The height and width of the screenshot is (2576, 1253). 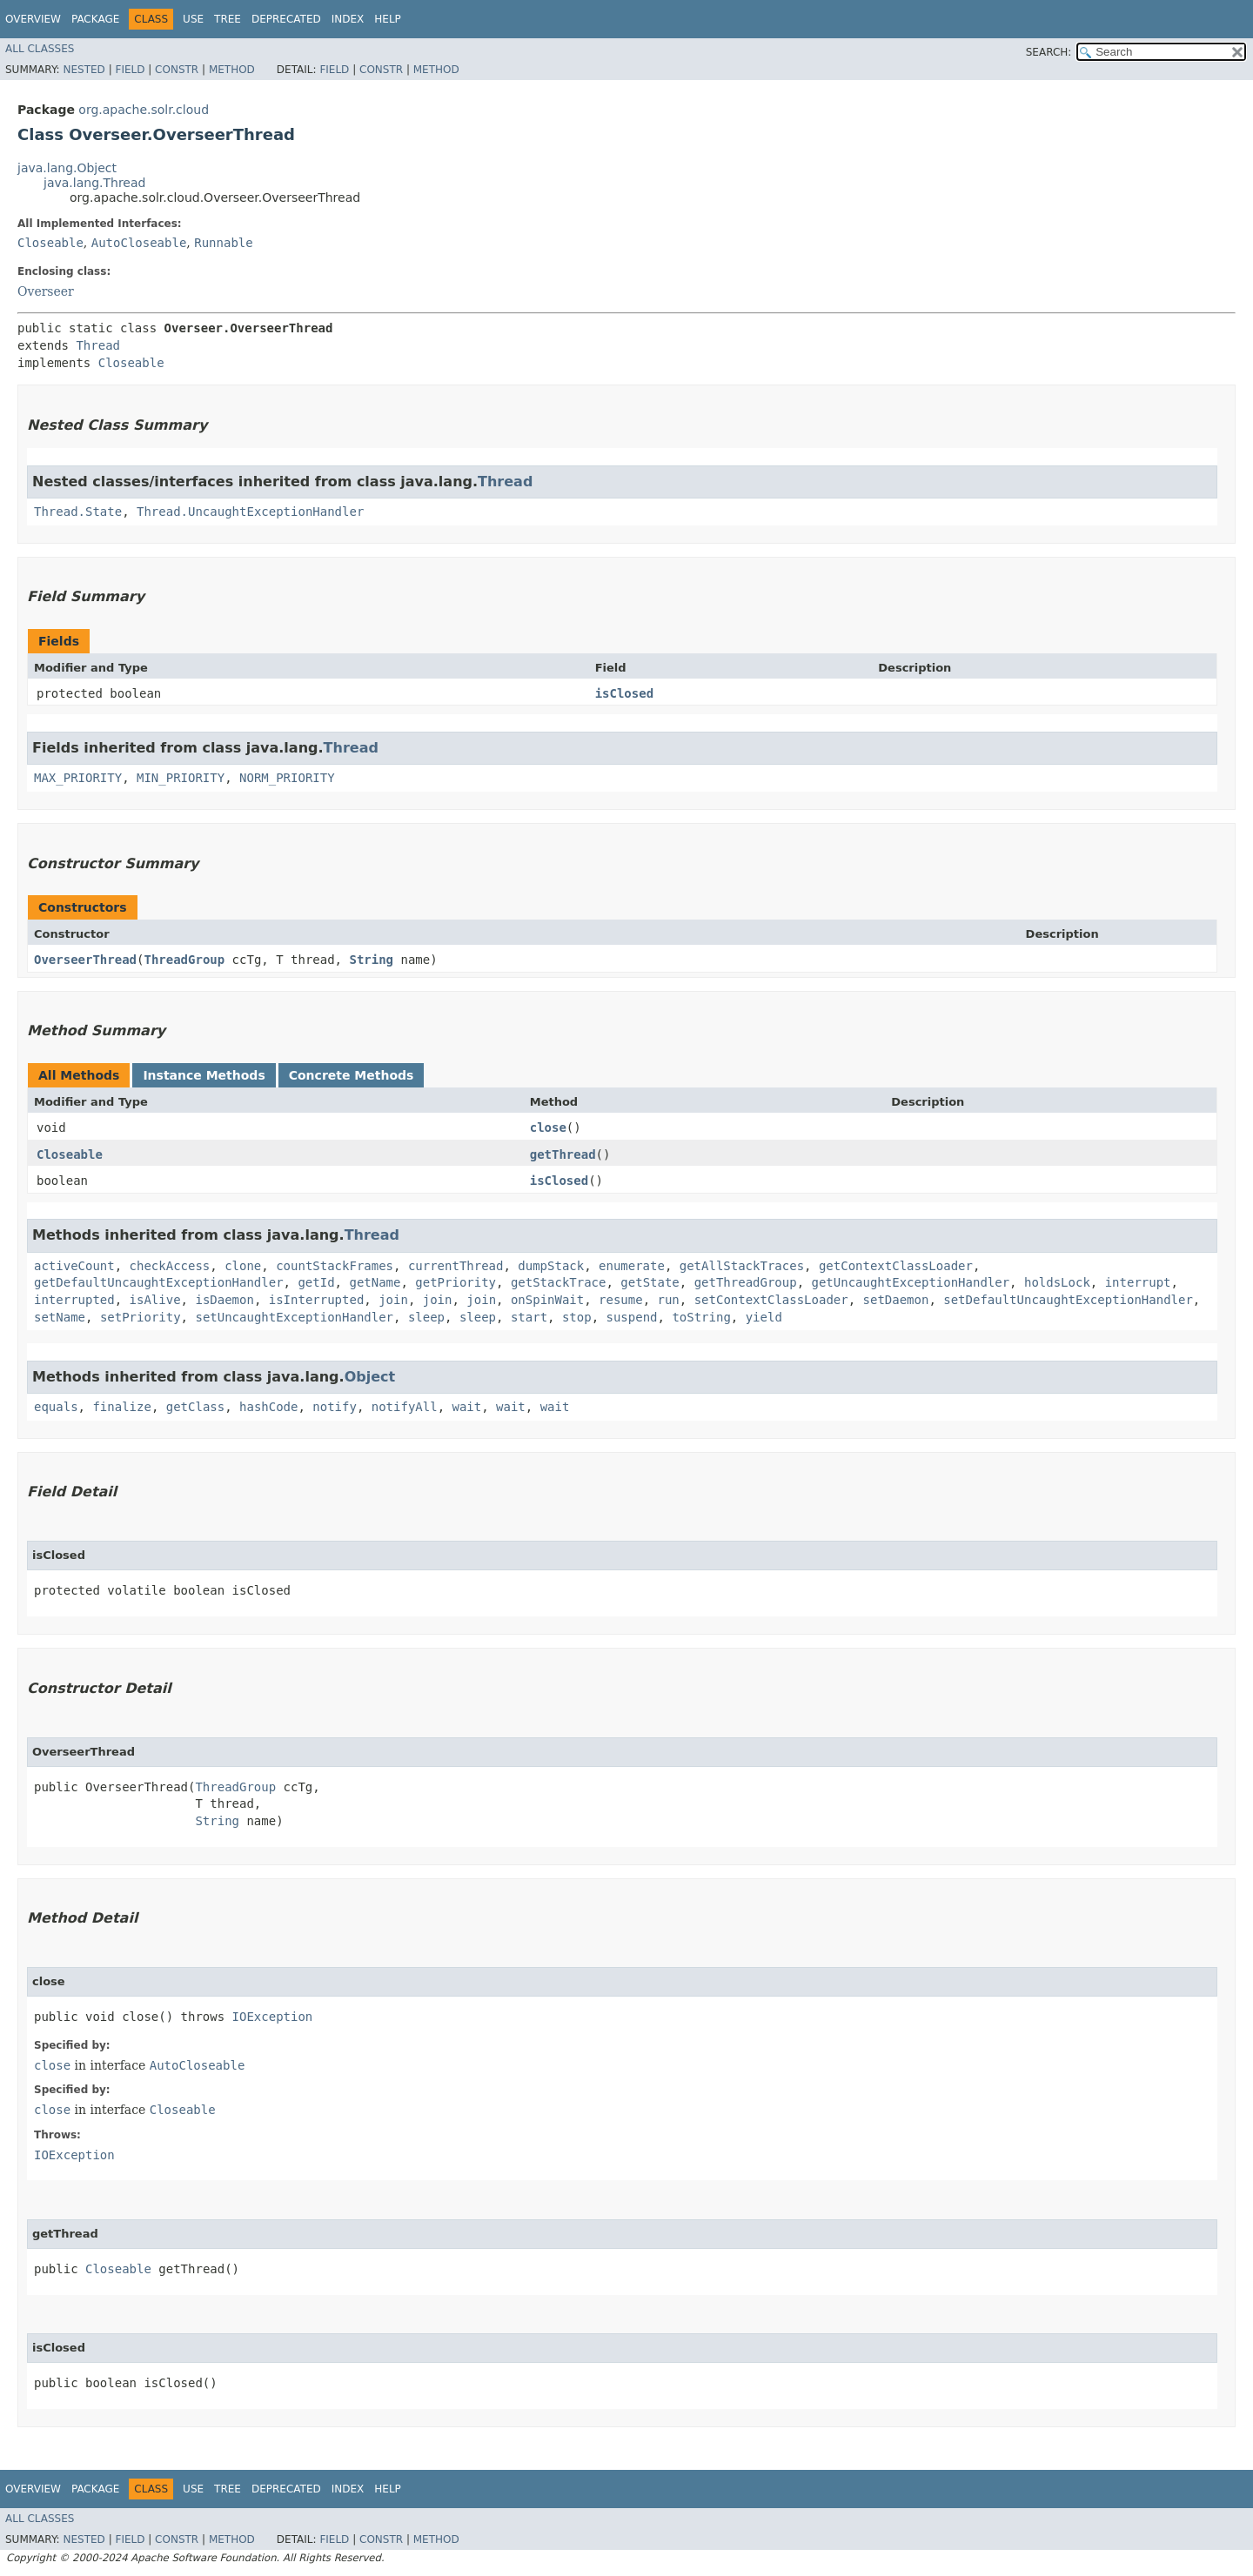 What do you see at coordinates (742, 1266) in the screenshot?
I see `getAllStackTraces` at bounding box center [742, 1266].